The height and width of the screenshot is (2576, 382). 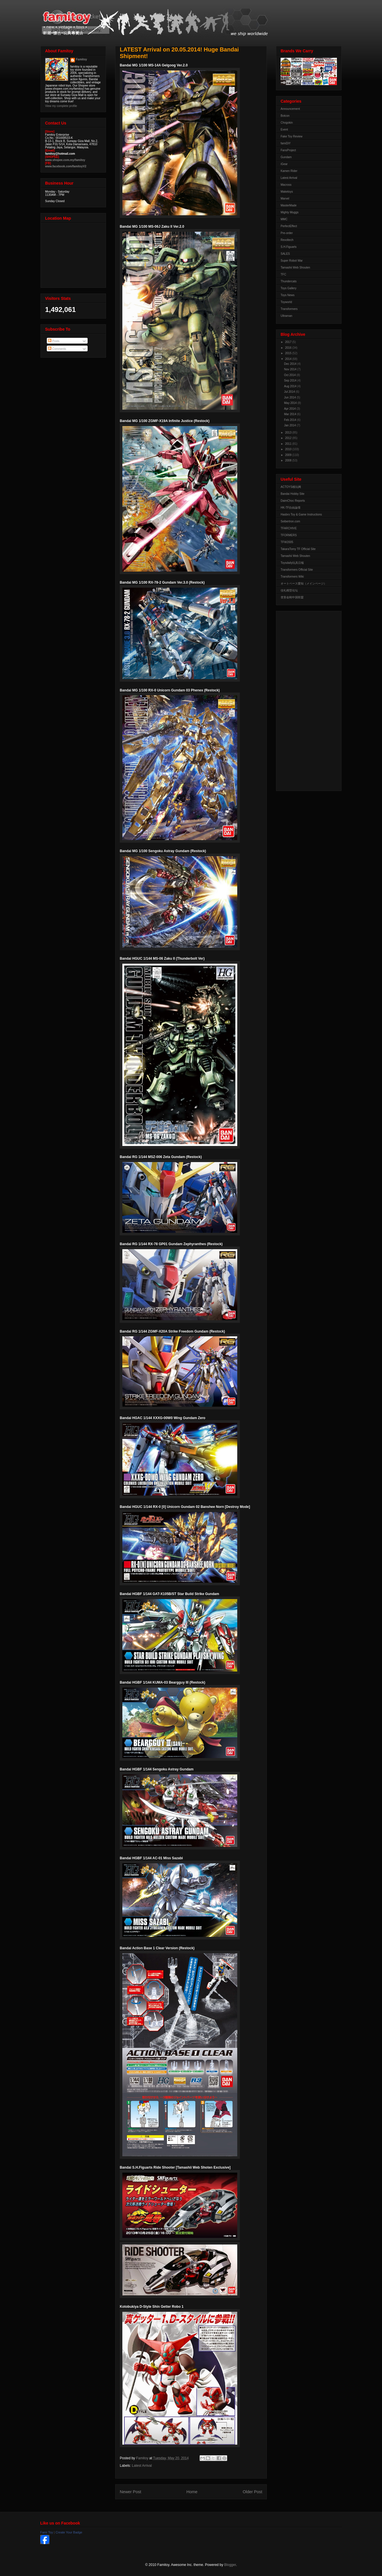 I want to click on Comments, so click(x=57, y=348).